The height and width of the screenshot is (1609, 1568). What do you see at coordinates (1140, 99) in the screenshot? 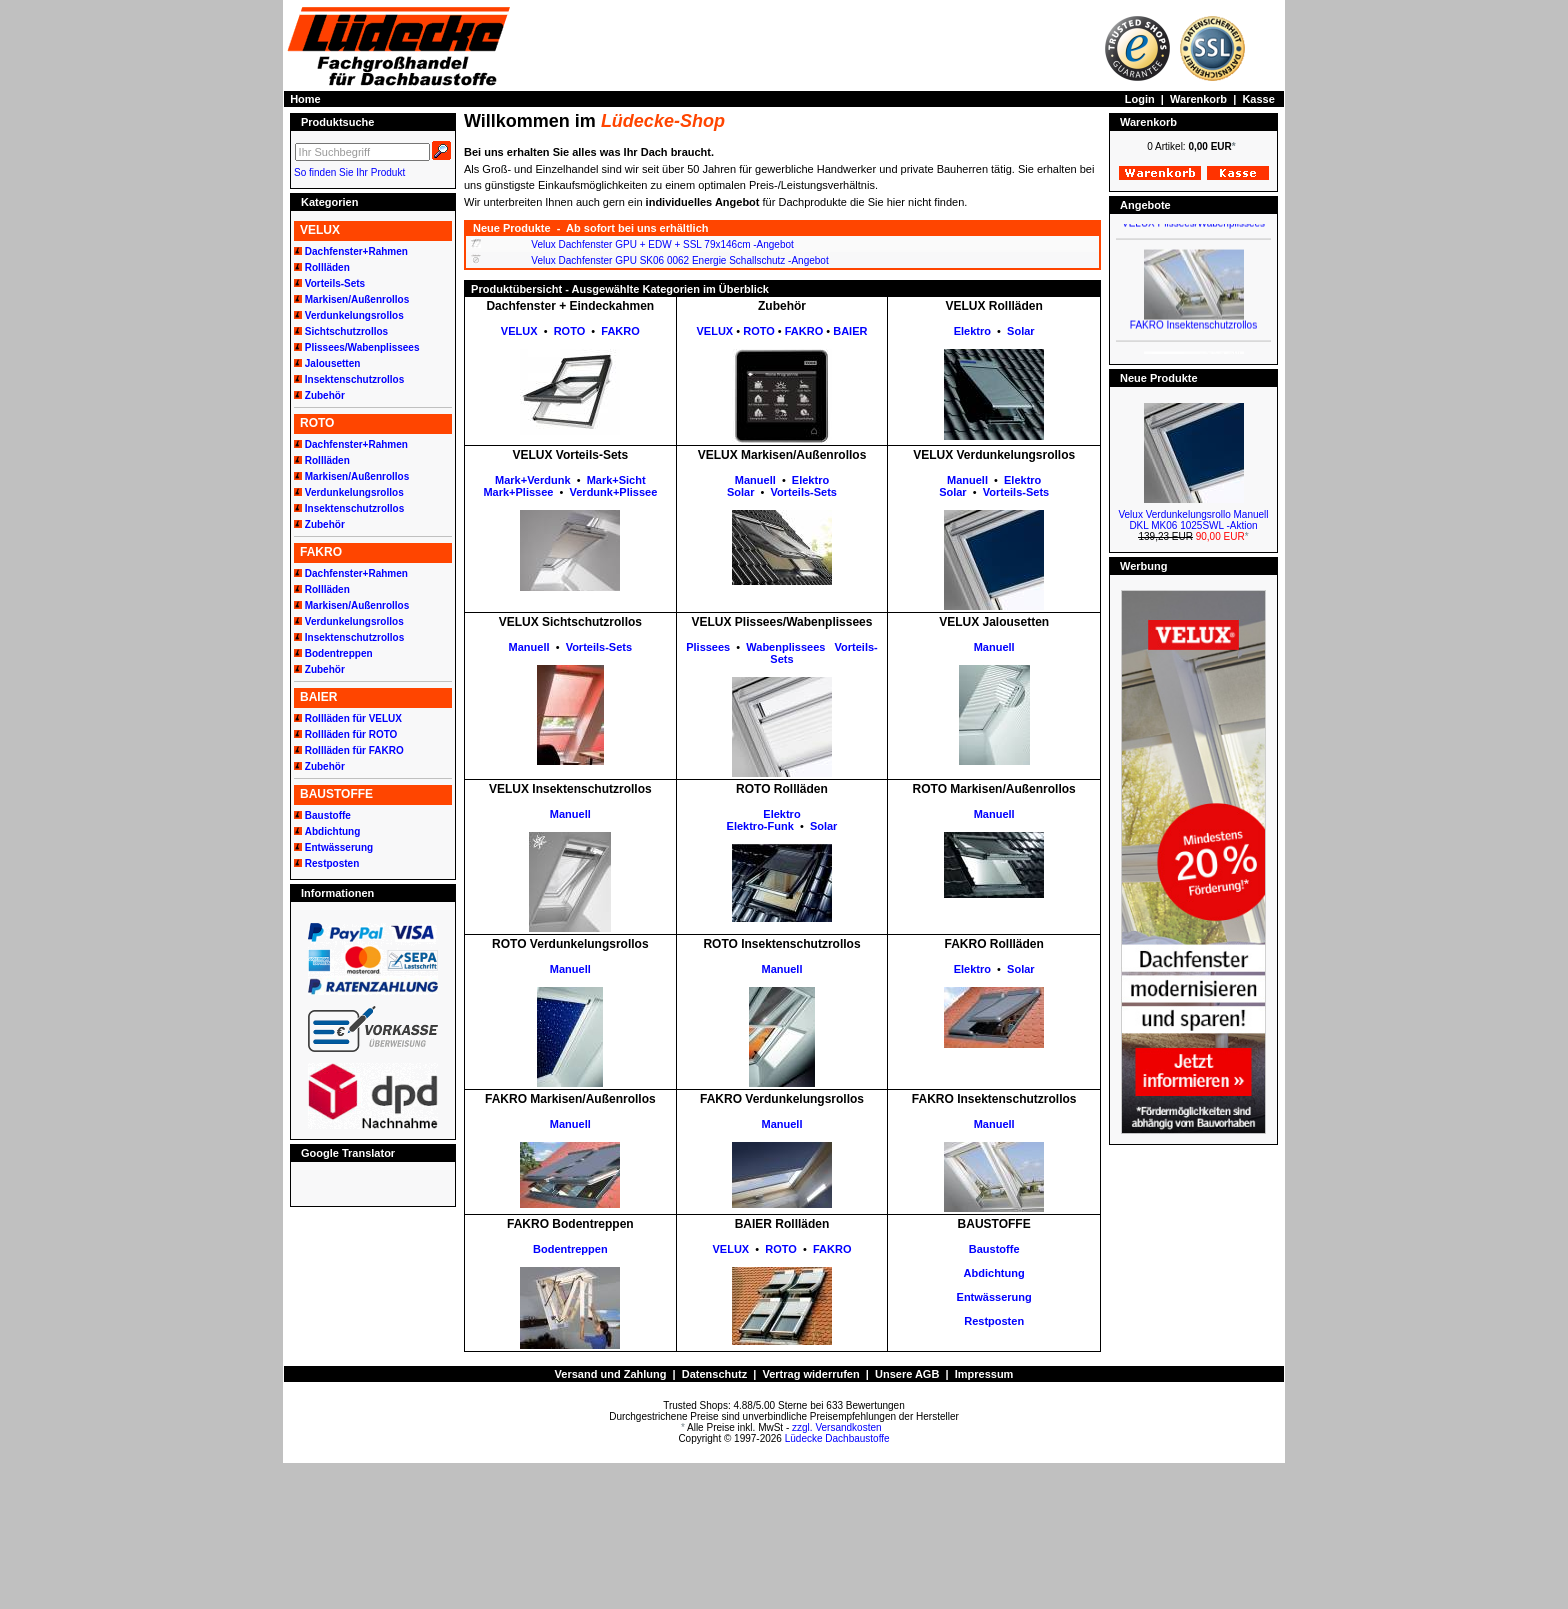
I see `Login` at bounding box center [1140, 99].